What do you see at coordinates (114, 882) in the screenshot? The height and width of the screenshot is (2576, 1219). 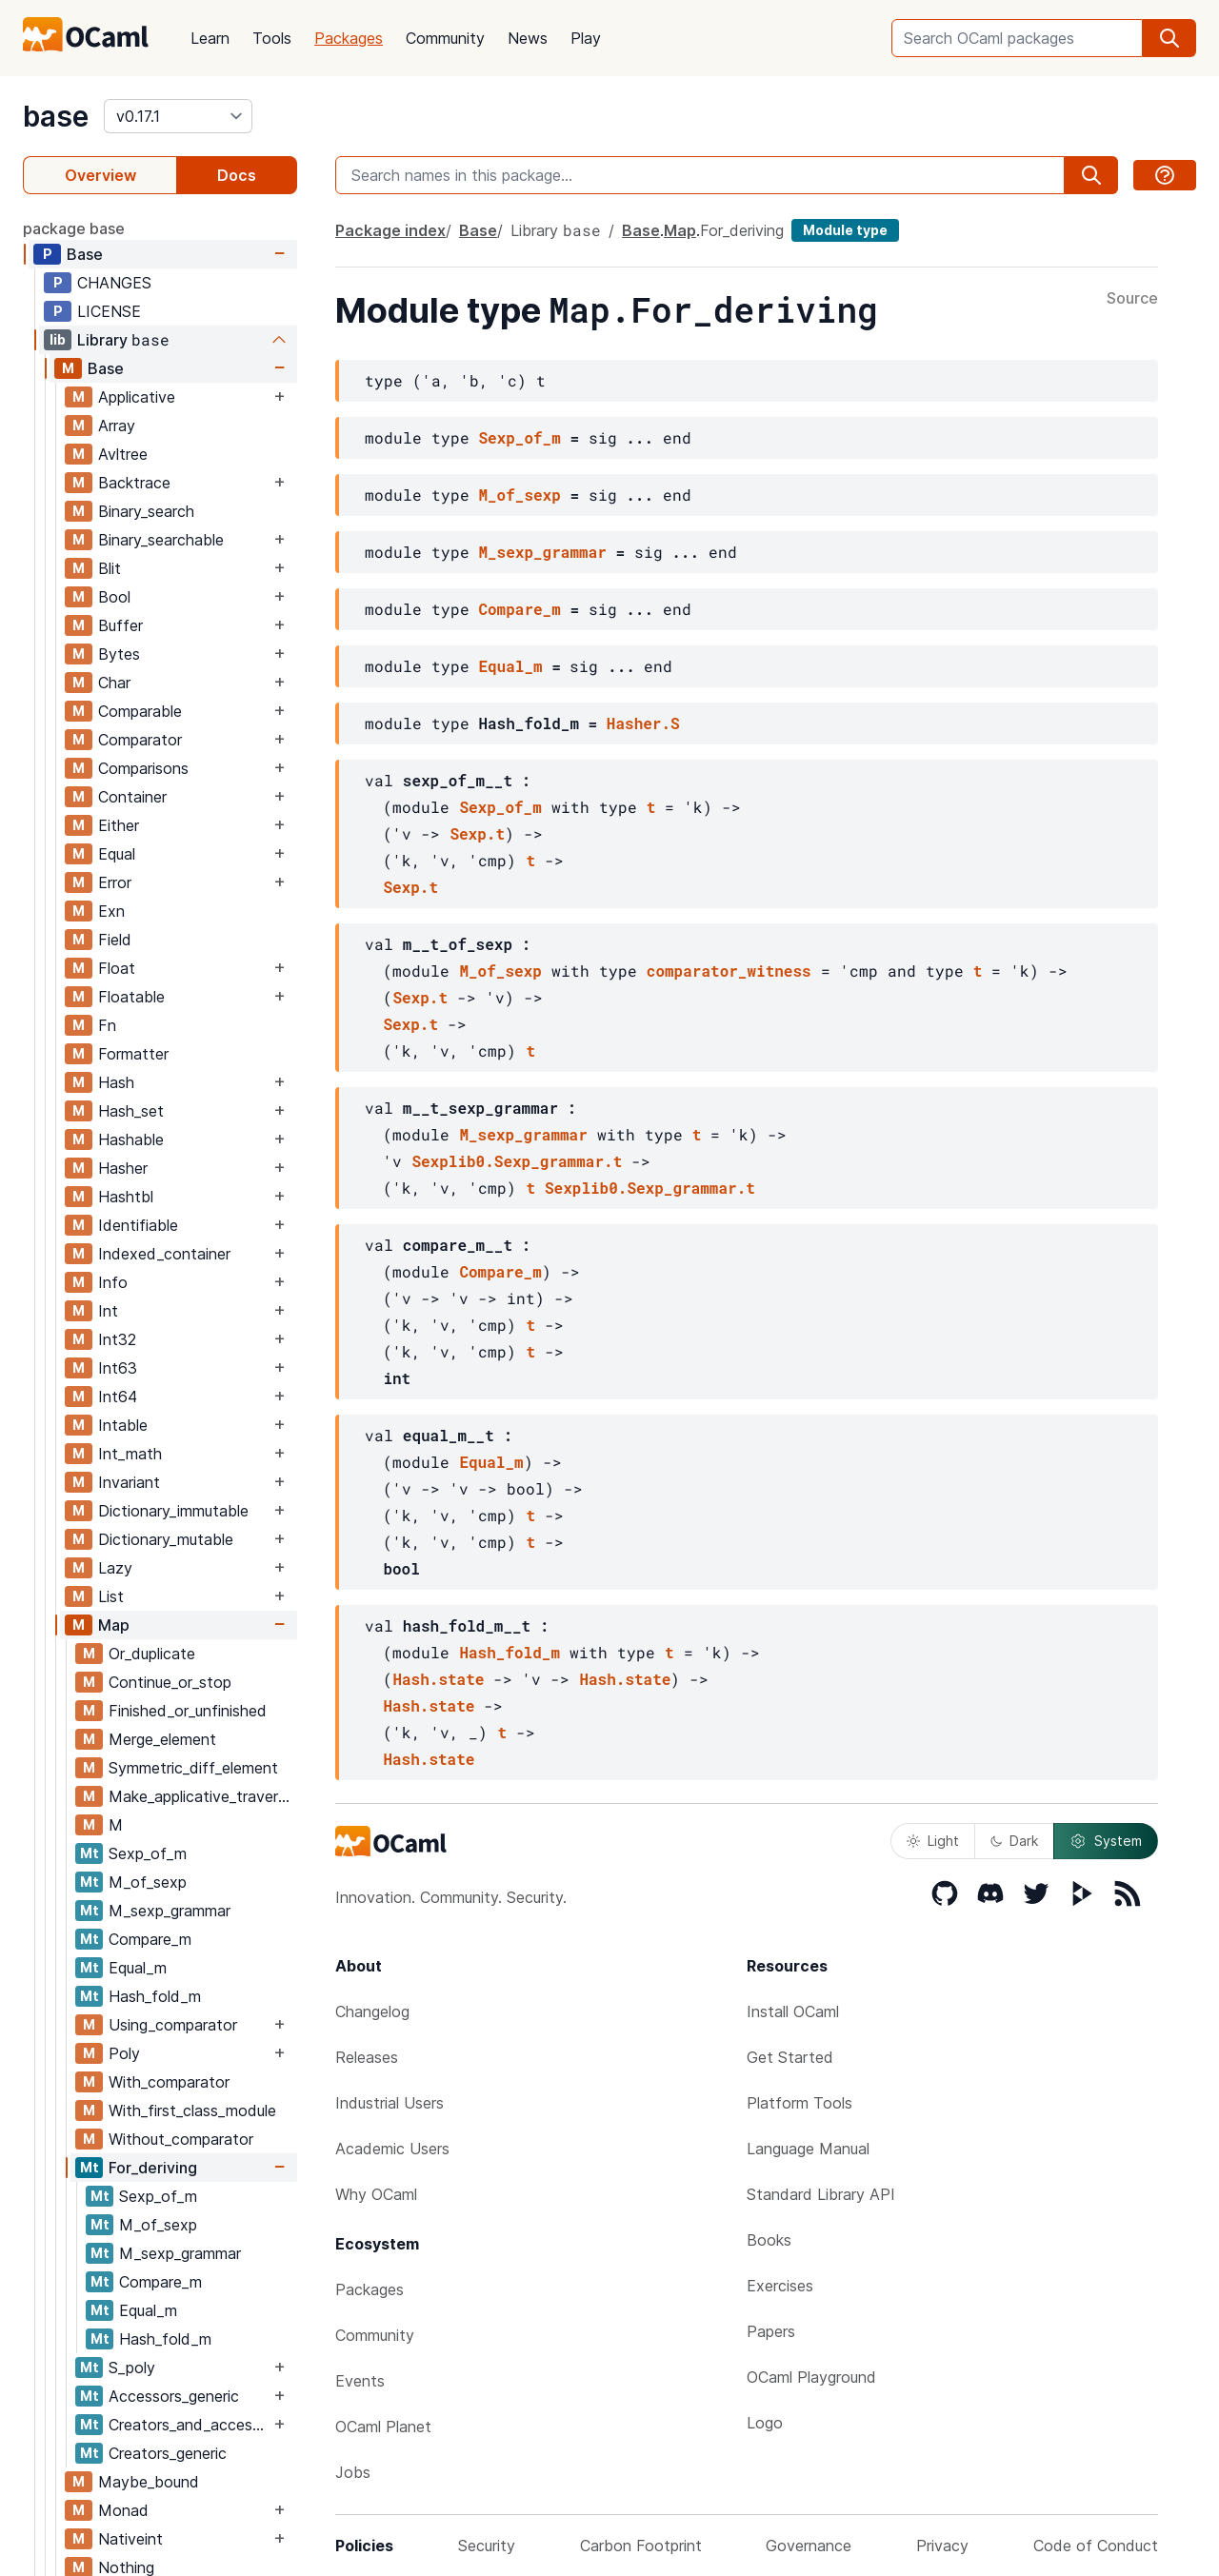 I see `Error` at bounding box center [114, 882].